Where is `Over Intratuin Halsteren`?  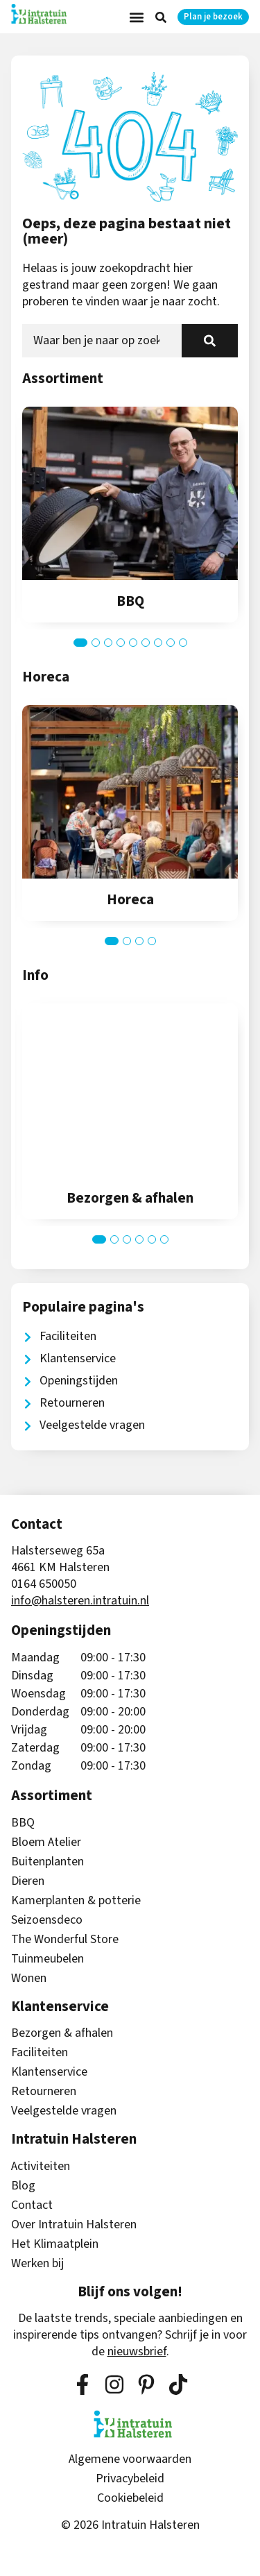 Over Intratuin Halsteren is located at coordinates (74, 2225).